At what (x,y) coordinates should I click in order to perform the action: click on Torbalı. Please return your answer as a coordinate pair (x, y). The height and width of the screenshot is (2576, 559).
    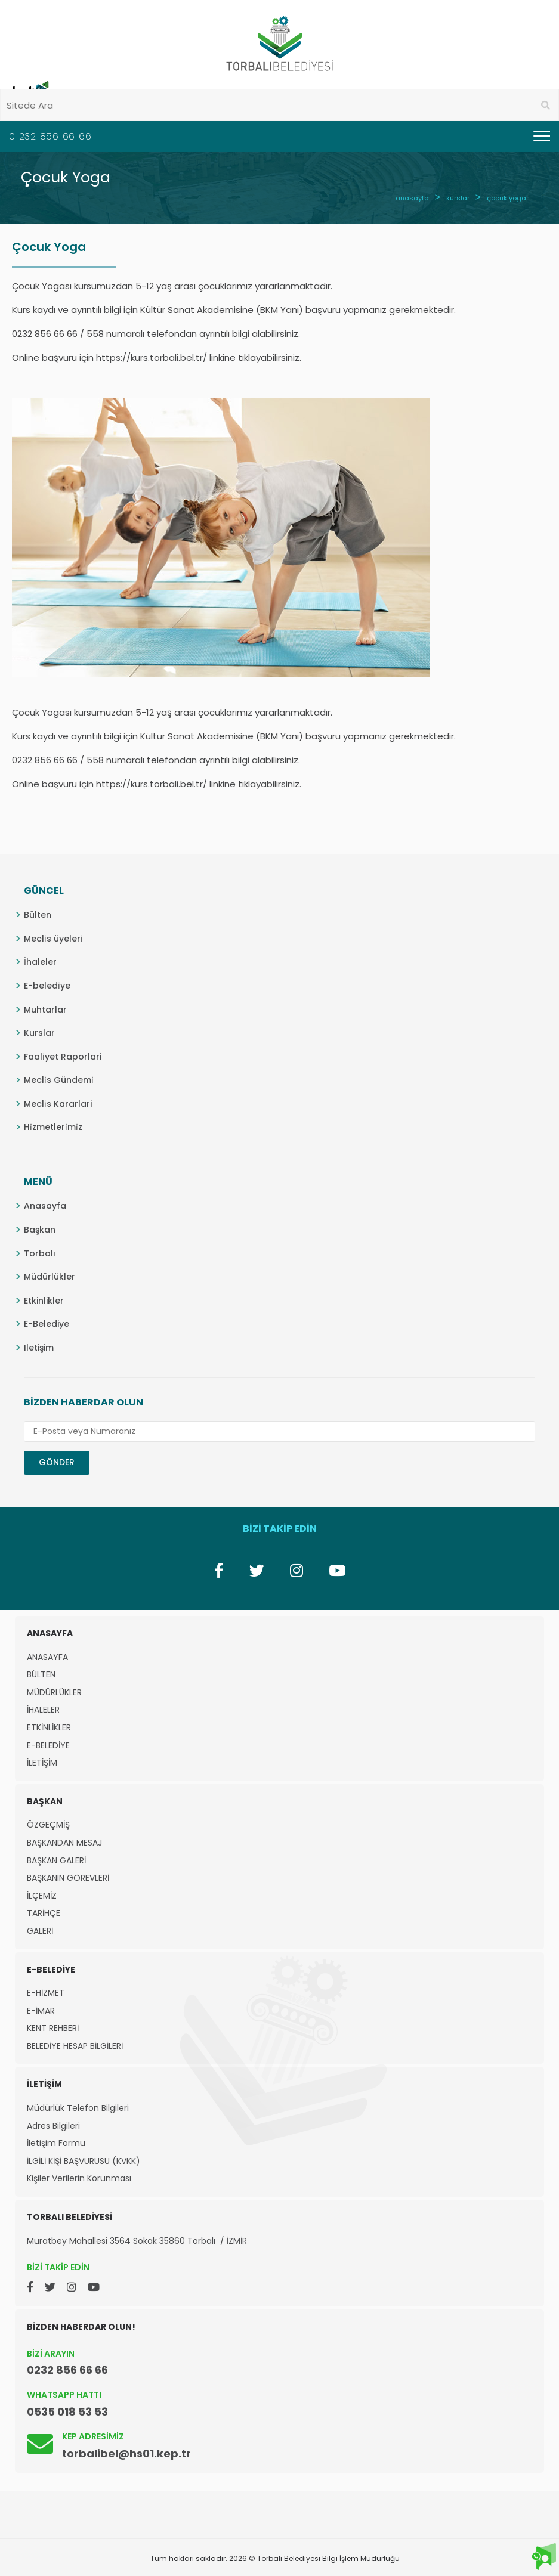
    Looking at the image, I should click on (39, 1253).